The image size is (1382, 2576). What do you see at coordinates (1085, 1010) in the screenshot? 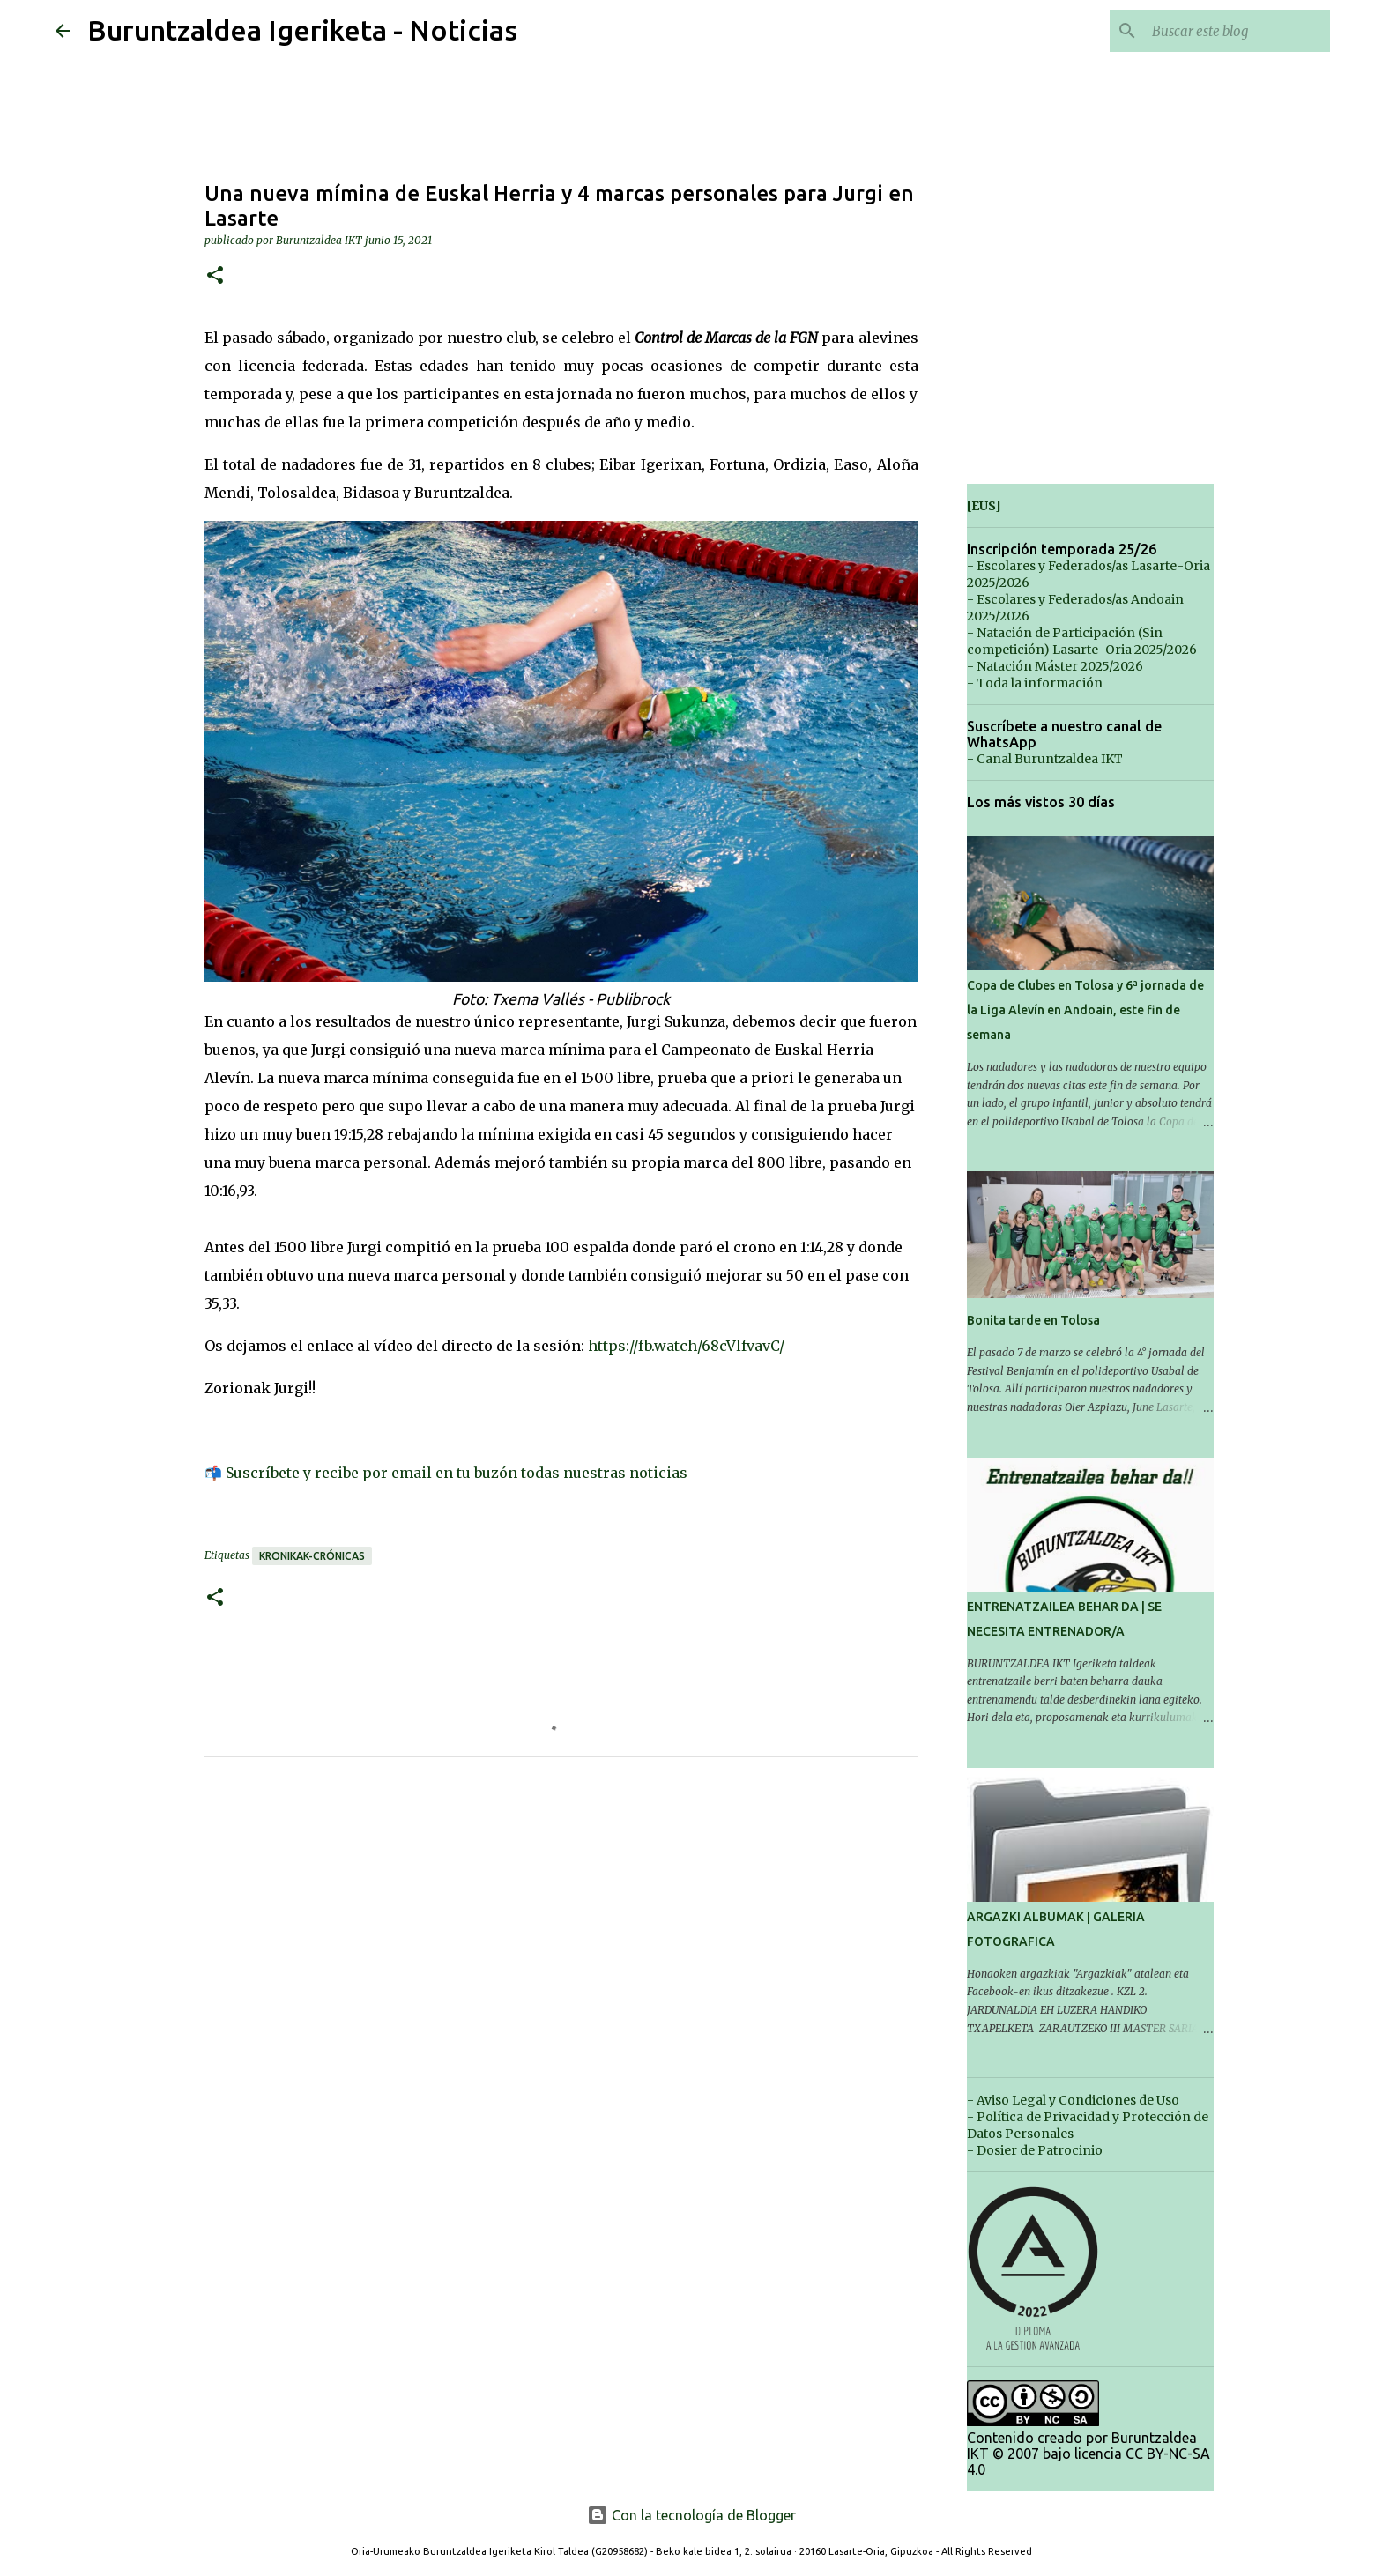
I see `Copa de Clubes en Tolosa y 6ª jornada de la Liga Alevín en Andoain, este fin de semana` at bounding box center [1085, 1010].